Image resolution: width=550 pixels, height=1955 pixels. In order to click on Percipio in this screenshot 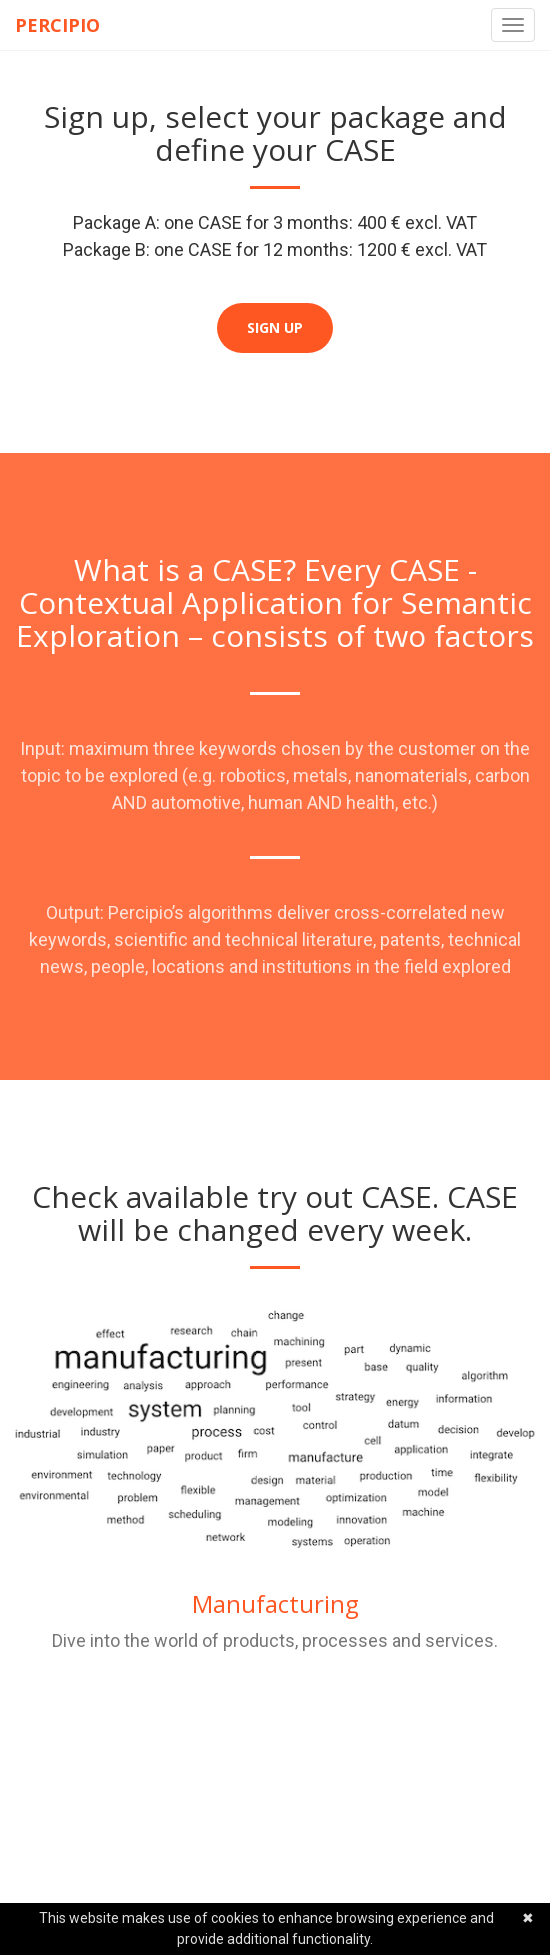, I will do `click(57, 25)`.